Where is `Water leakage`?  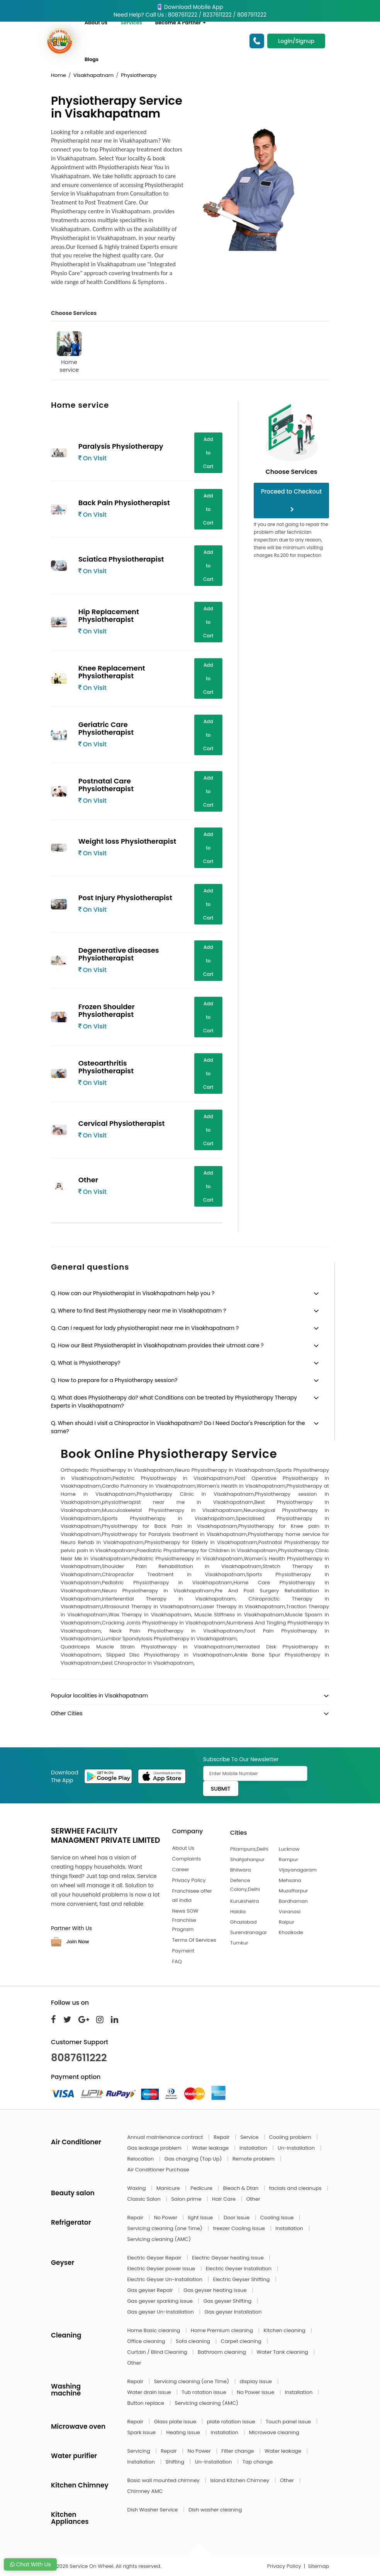 Water leakage is located at coordinates (211, 2148).